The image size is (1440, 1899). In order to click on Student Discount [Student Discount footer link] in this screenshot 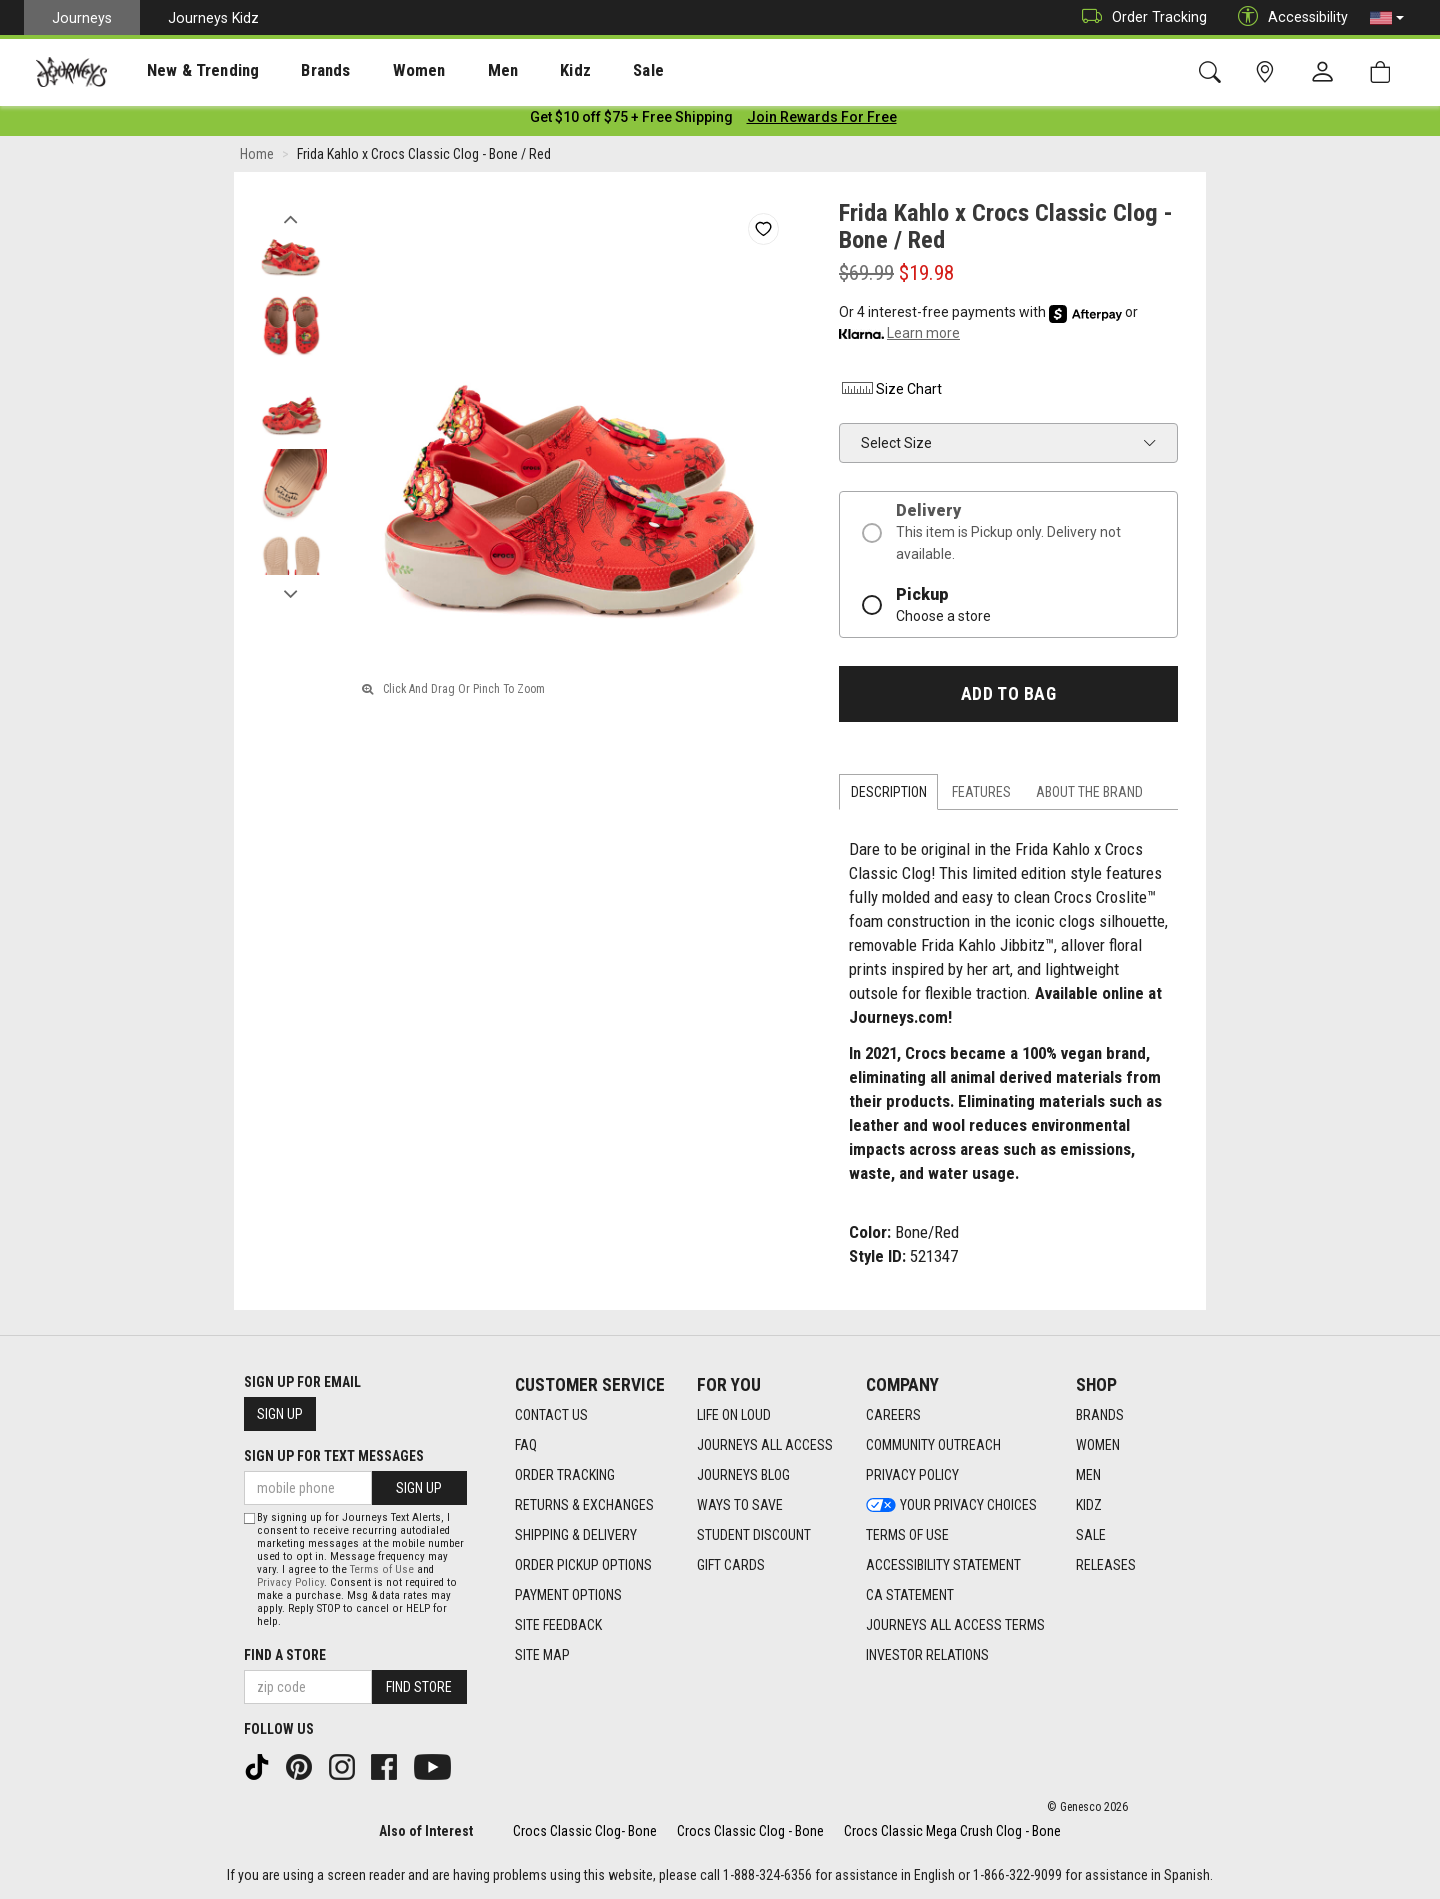, I will do `click(754, 1536)`.